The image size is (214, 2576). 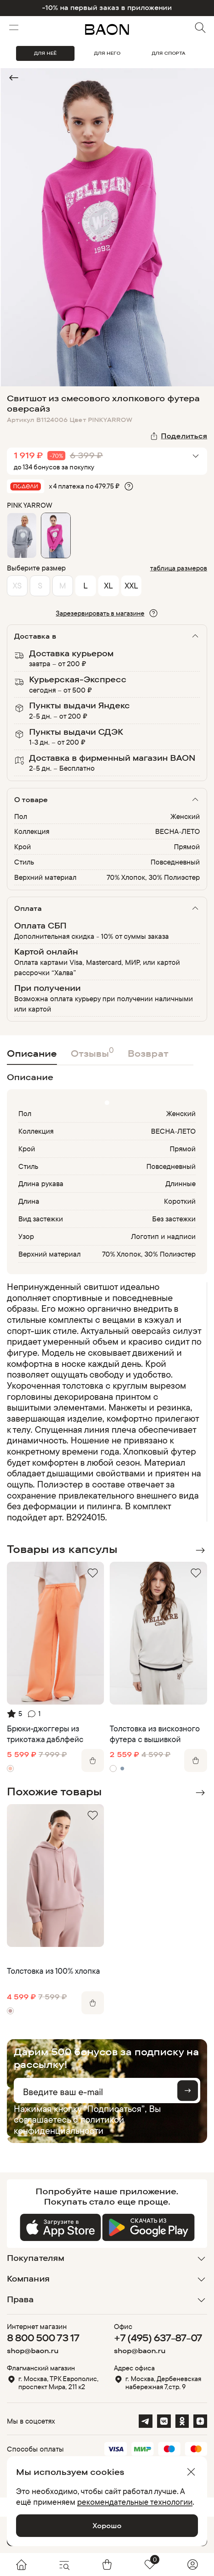 I want to click on Отзывы, so click(x=92, y=1052).